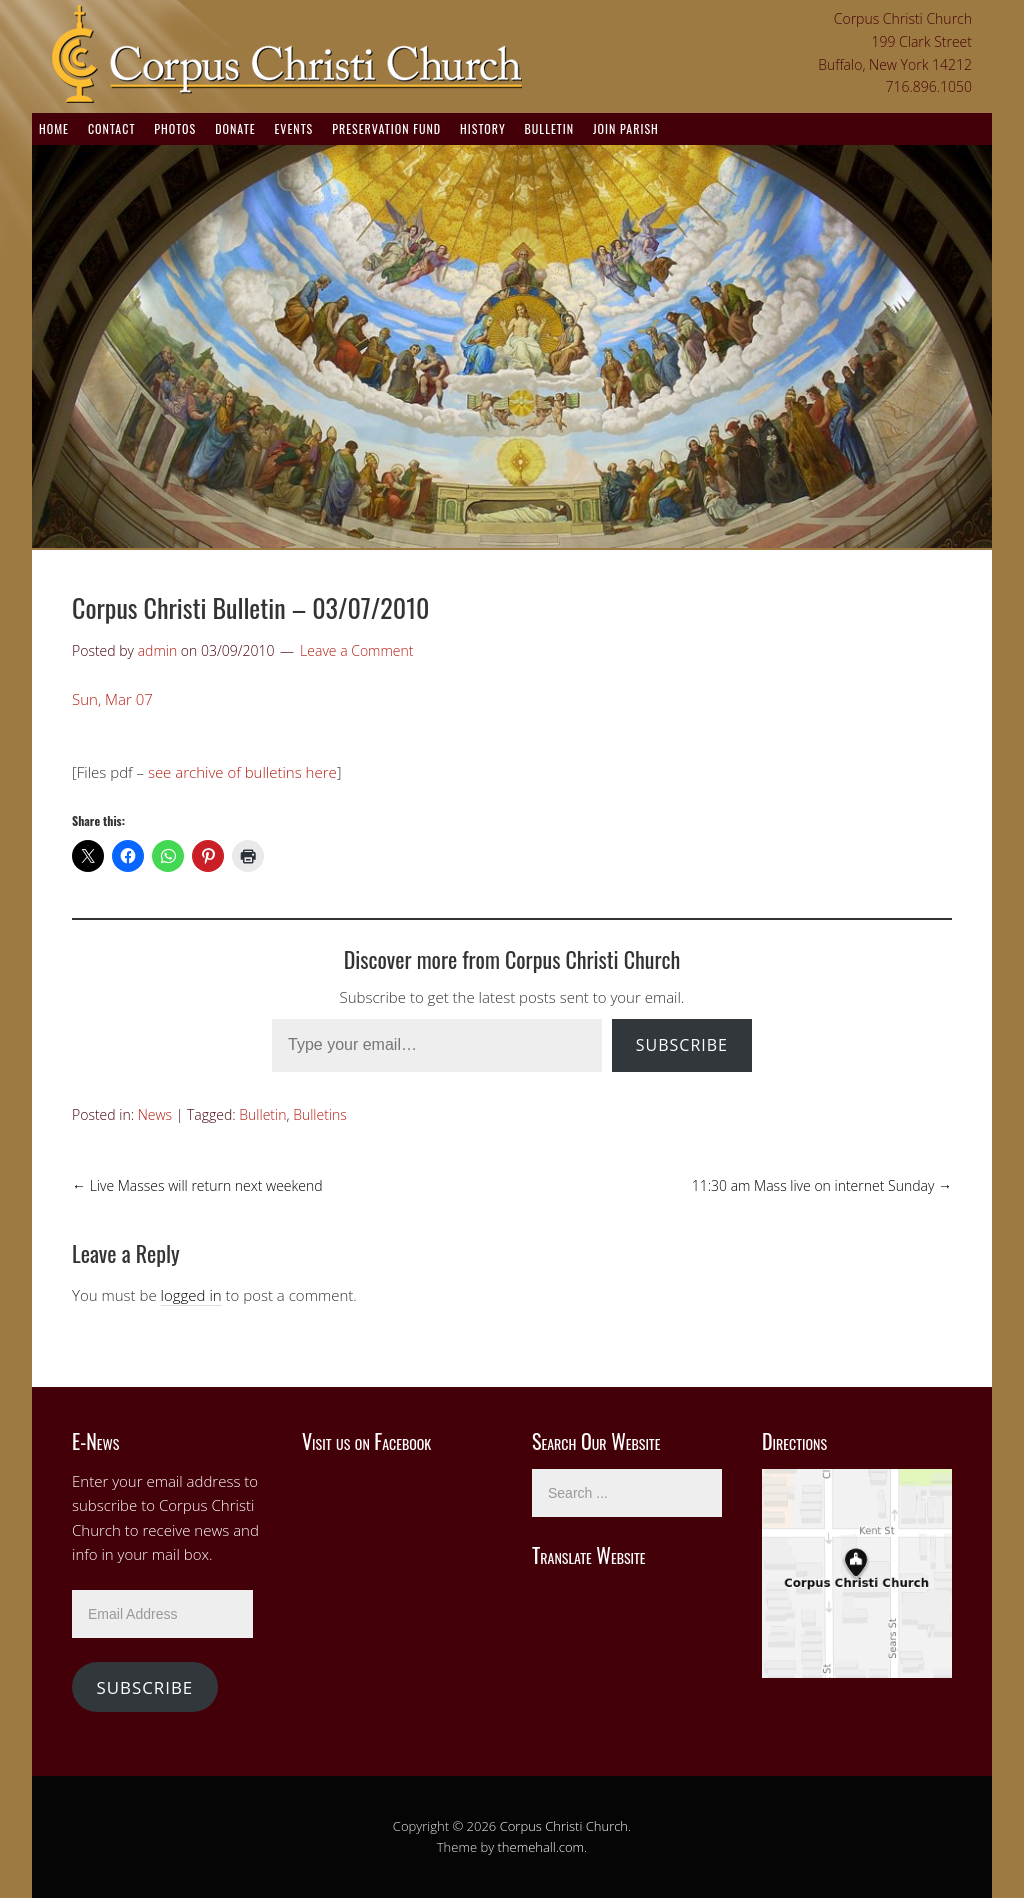 This screenshot has width=1024, height=1898. What do you see at coordinates (626, 128) in the screenshot?
I see `Join Parish` at bounding box center [626, 128].